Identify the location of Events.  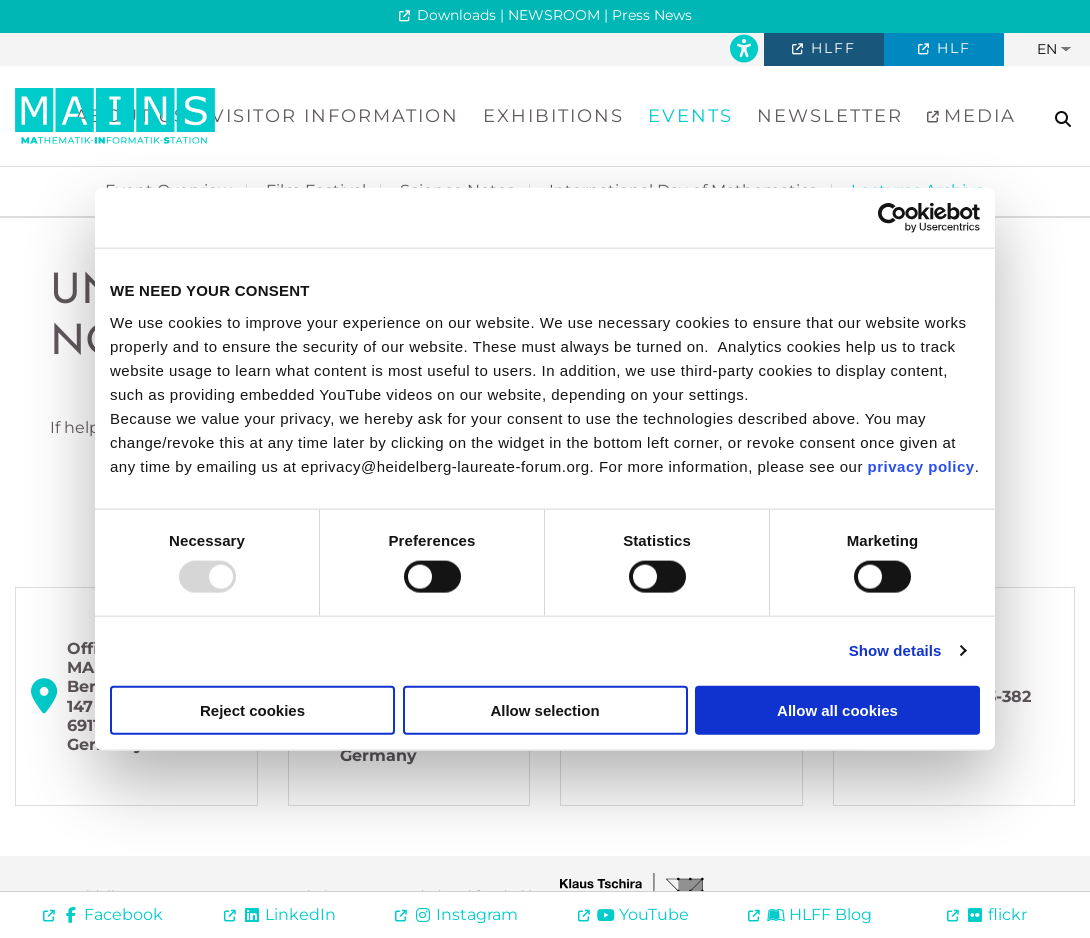
(690, 116).